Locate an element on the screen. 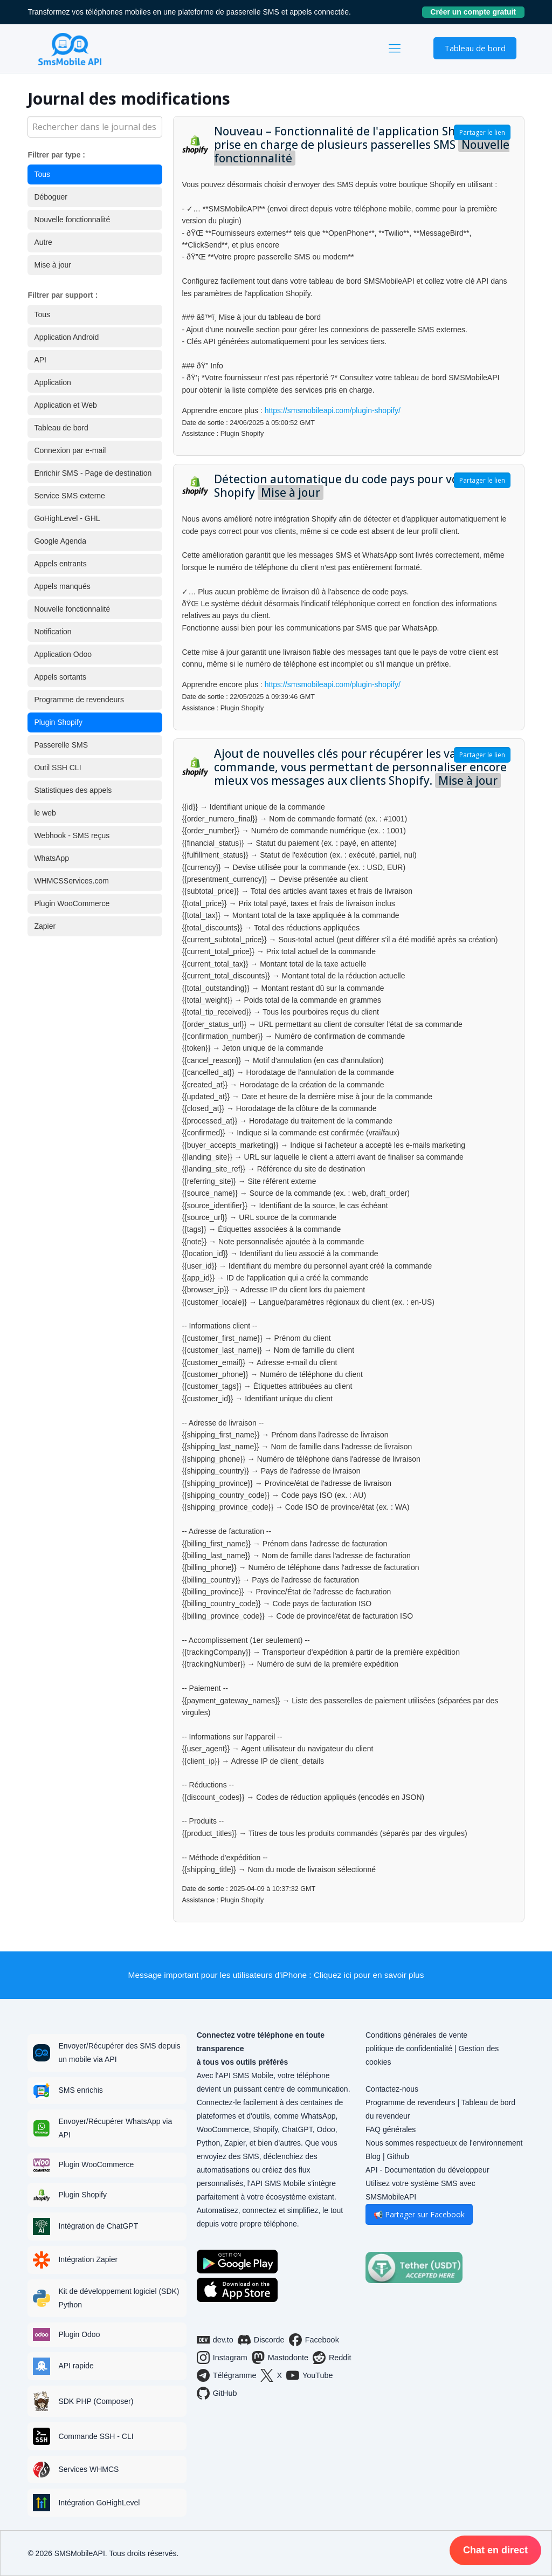 This screenshot has width=552, height=2576. Statistiques des appels is located at coordinates (73, 790).